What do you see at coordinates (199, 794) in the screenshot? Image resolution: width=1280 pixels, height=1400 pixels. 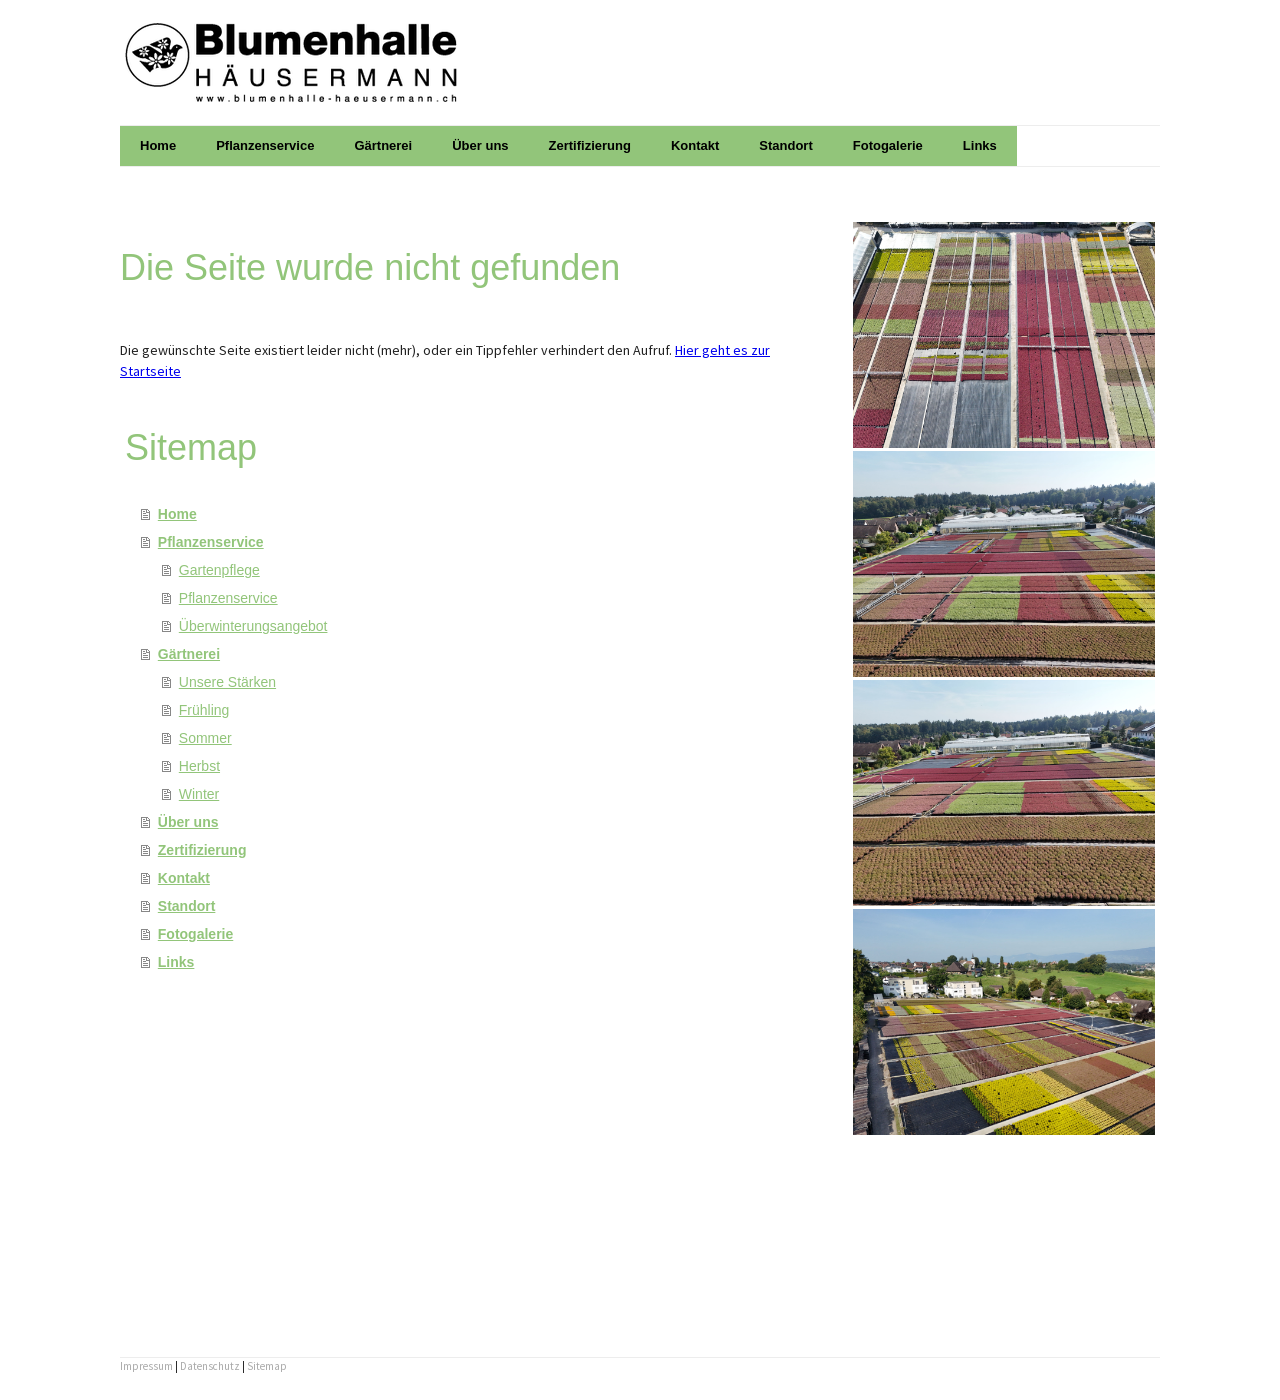 I see `Winter` at bounding box center [199, 794].